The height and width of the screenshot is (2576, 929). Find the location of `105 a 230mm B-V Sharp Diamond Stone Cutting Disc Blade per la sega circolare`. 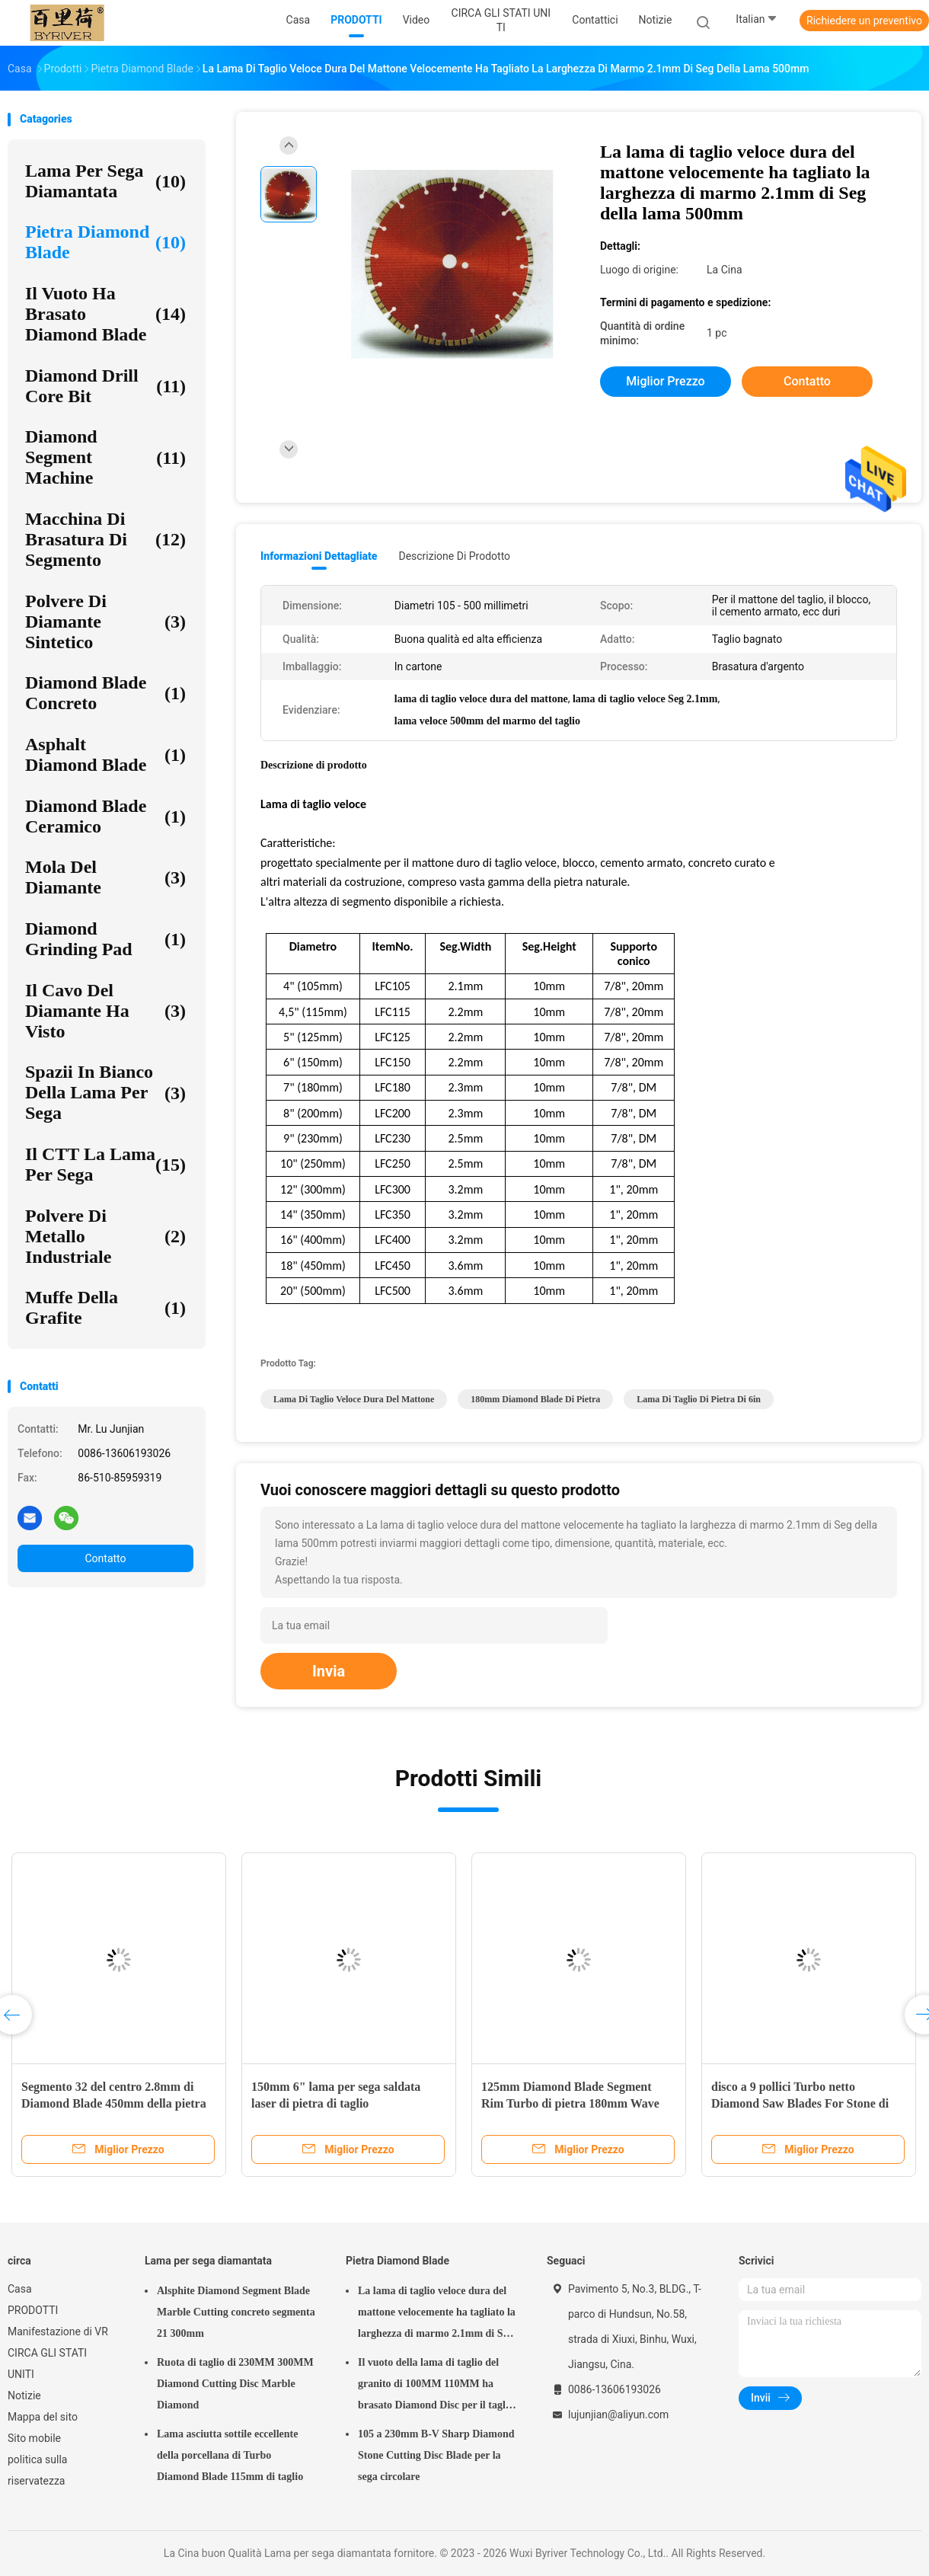

105 a 230mm B-V Sharp Diamond Stone Cutting Disc Blade per la sega circolare is located at coordinates (436, 2455).